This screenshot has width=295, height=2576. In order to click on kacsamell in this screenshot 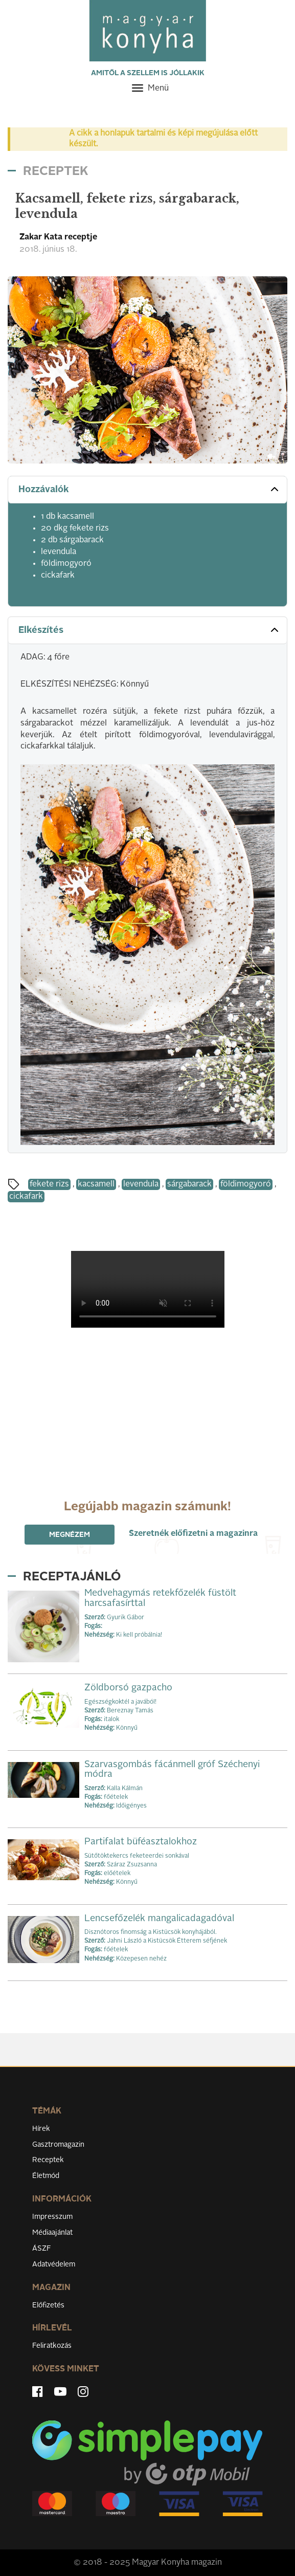, I will do `click(96, 1184)`.